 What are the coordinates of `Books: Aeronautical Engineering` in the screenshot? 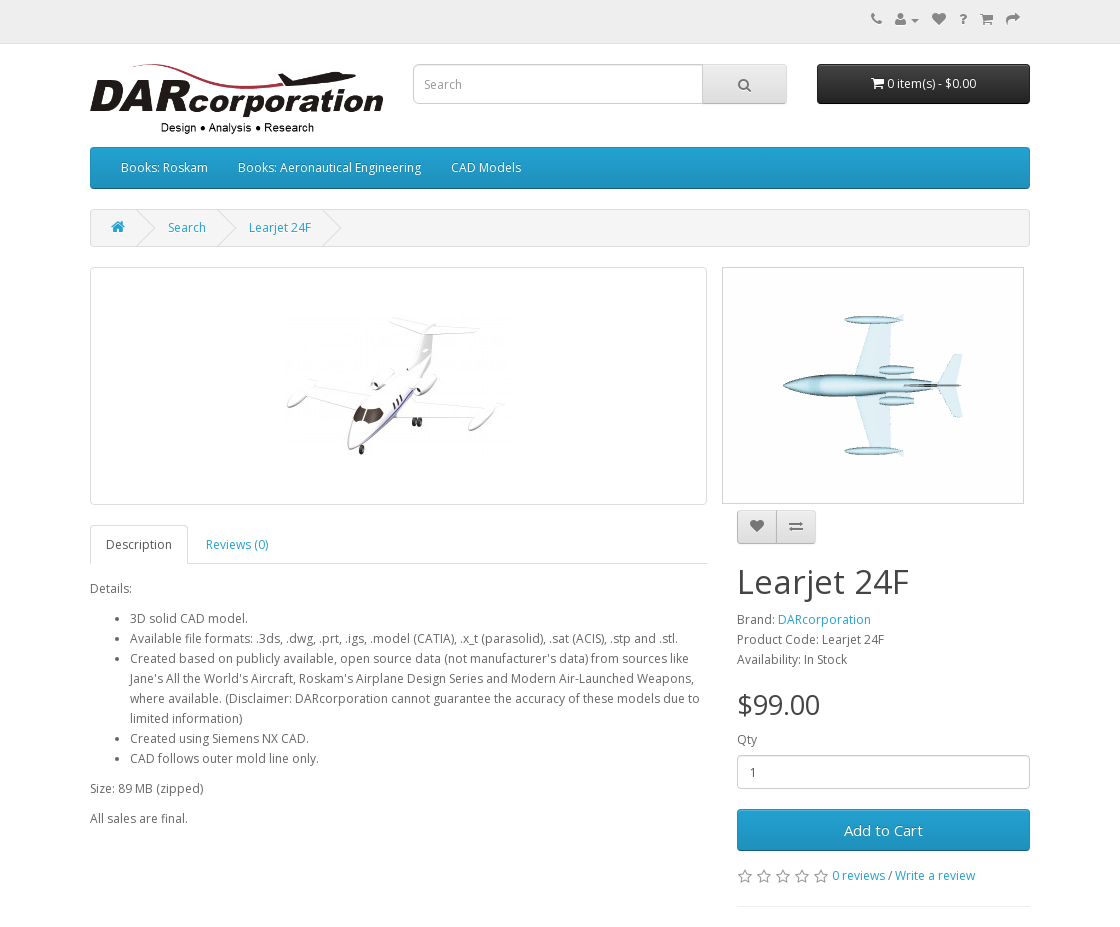 It's located at (329, 167).